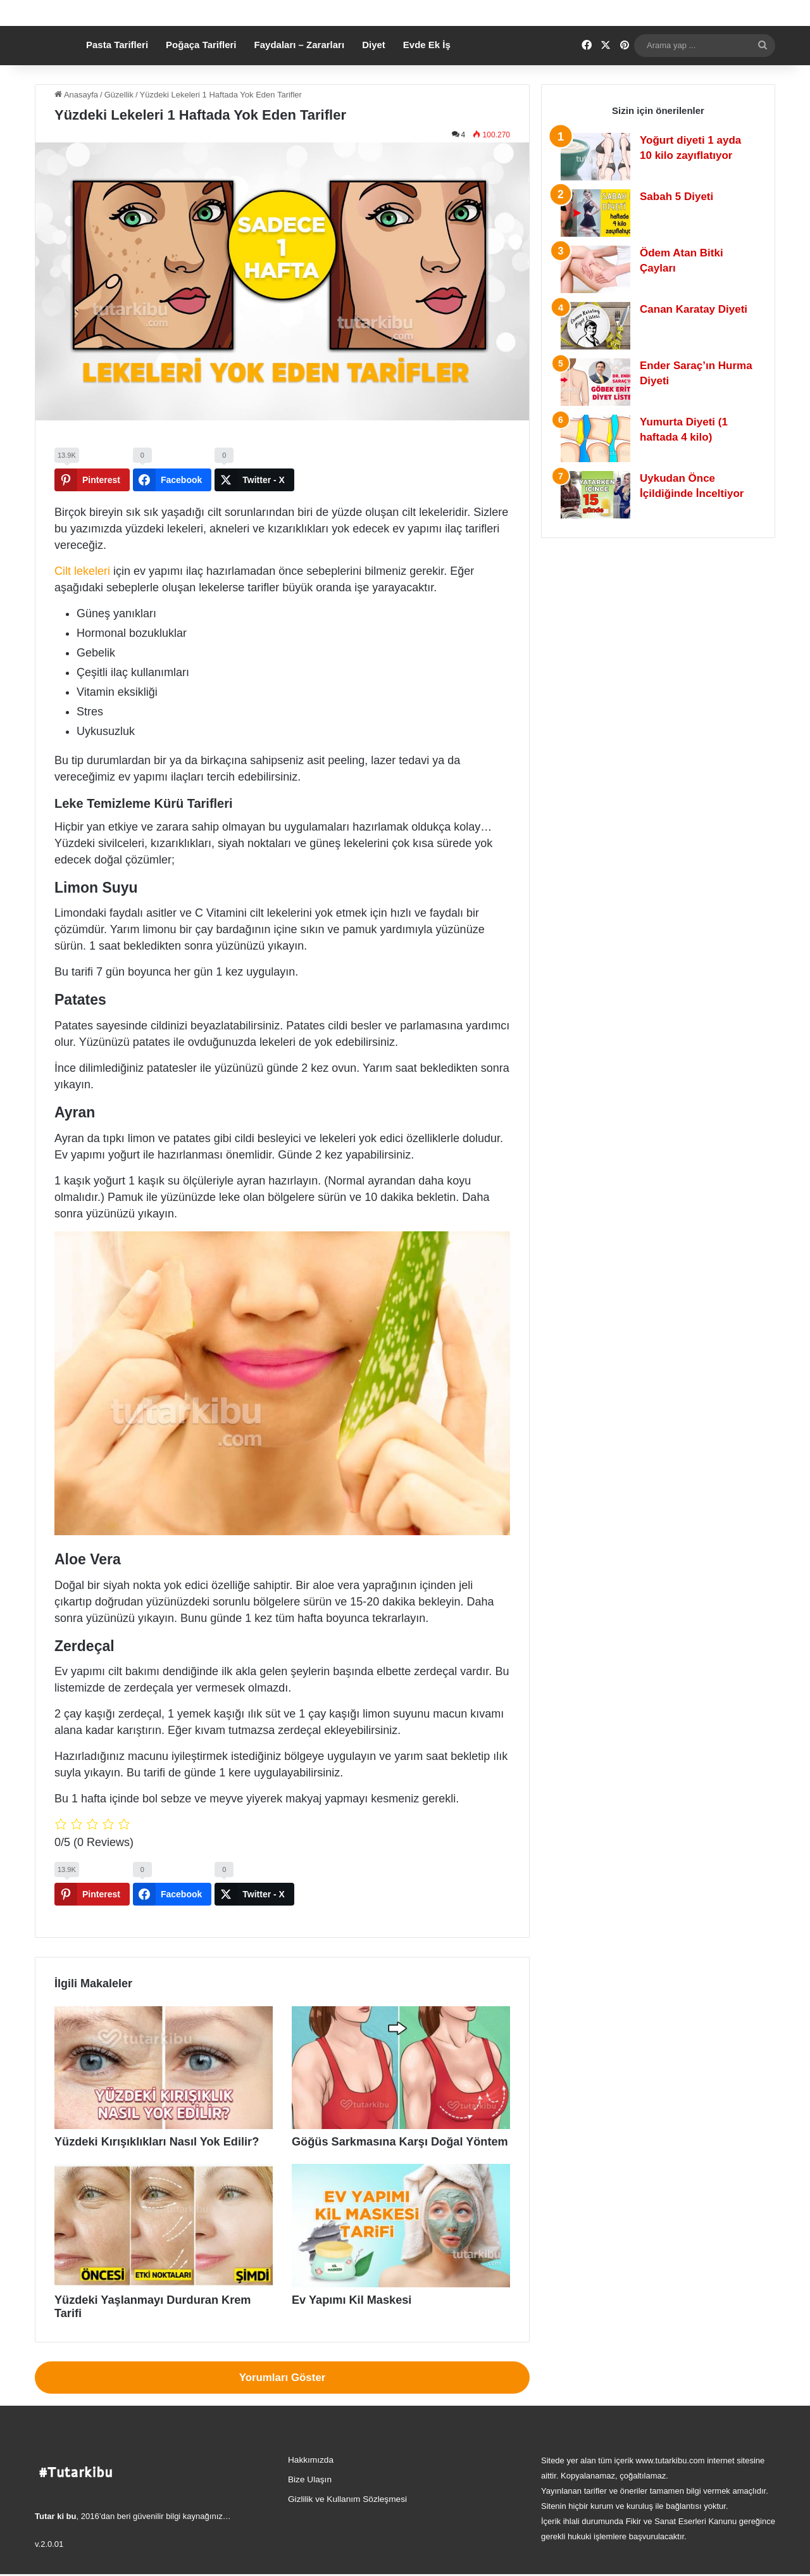 The height and width of the screenshot is (2576, 810). What do you see at coordinates (595, 343) in the screenshot?
I see `[Canan Karatay Diyeti]` at bounding box center [595, 343].